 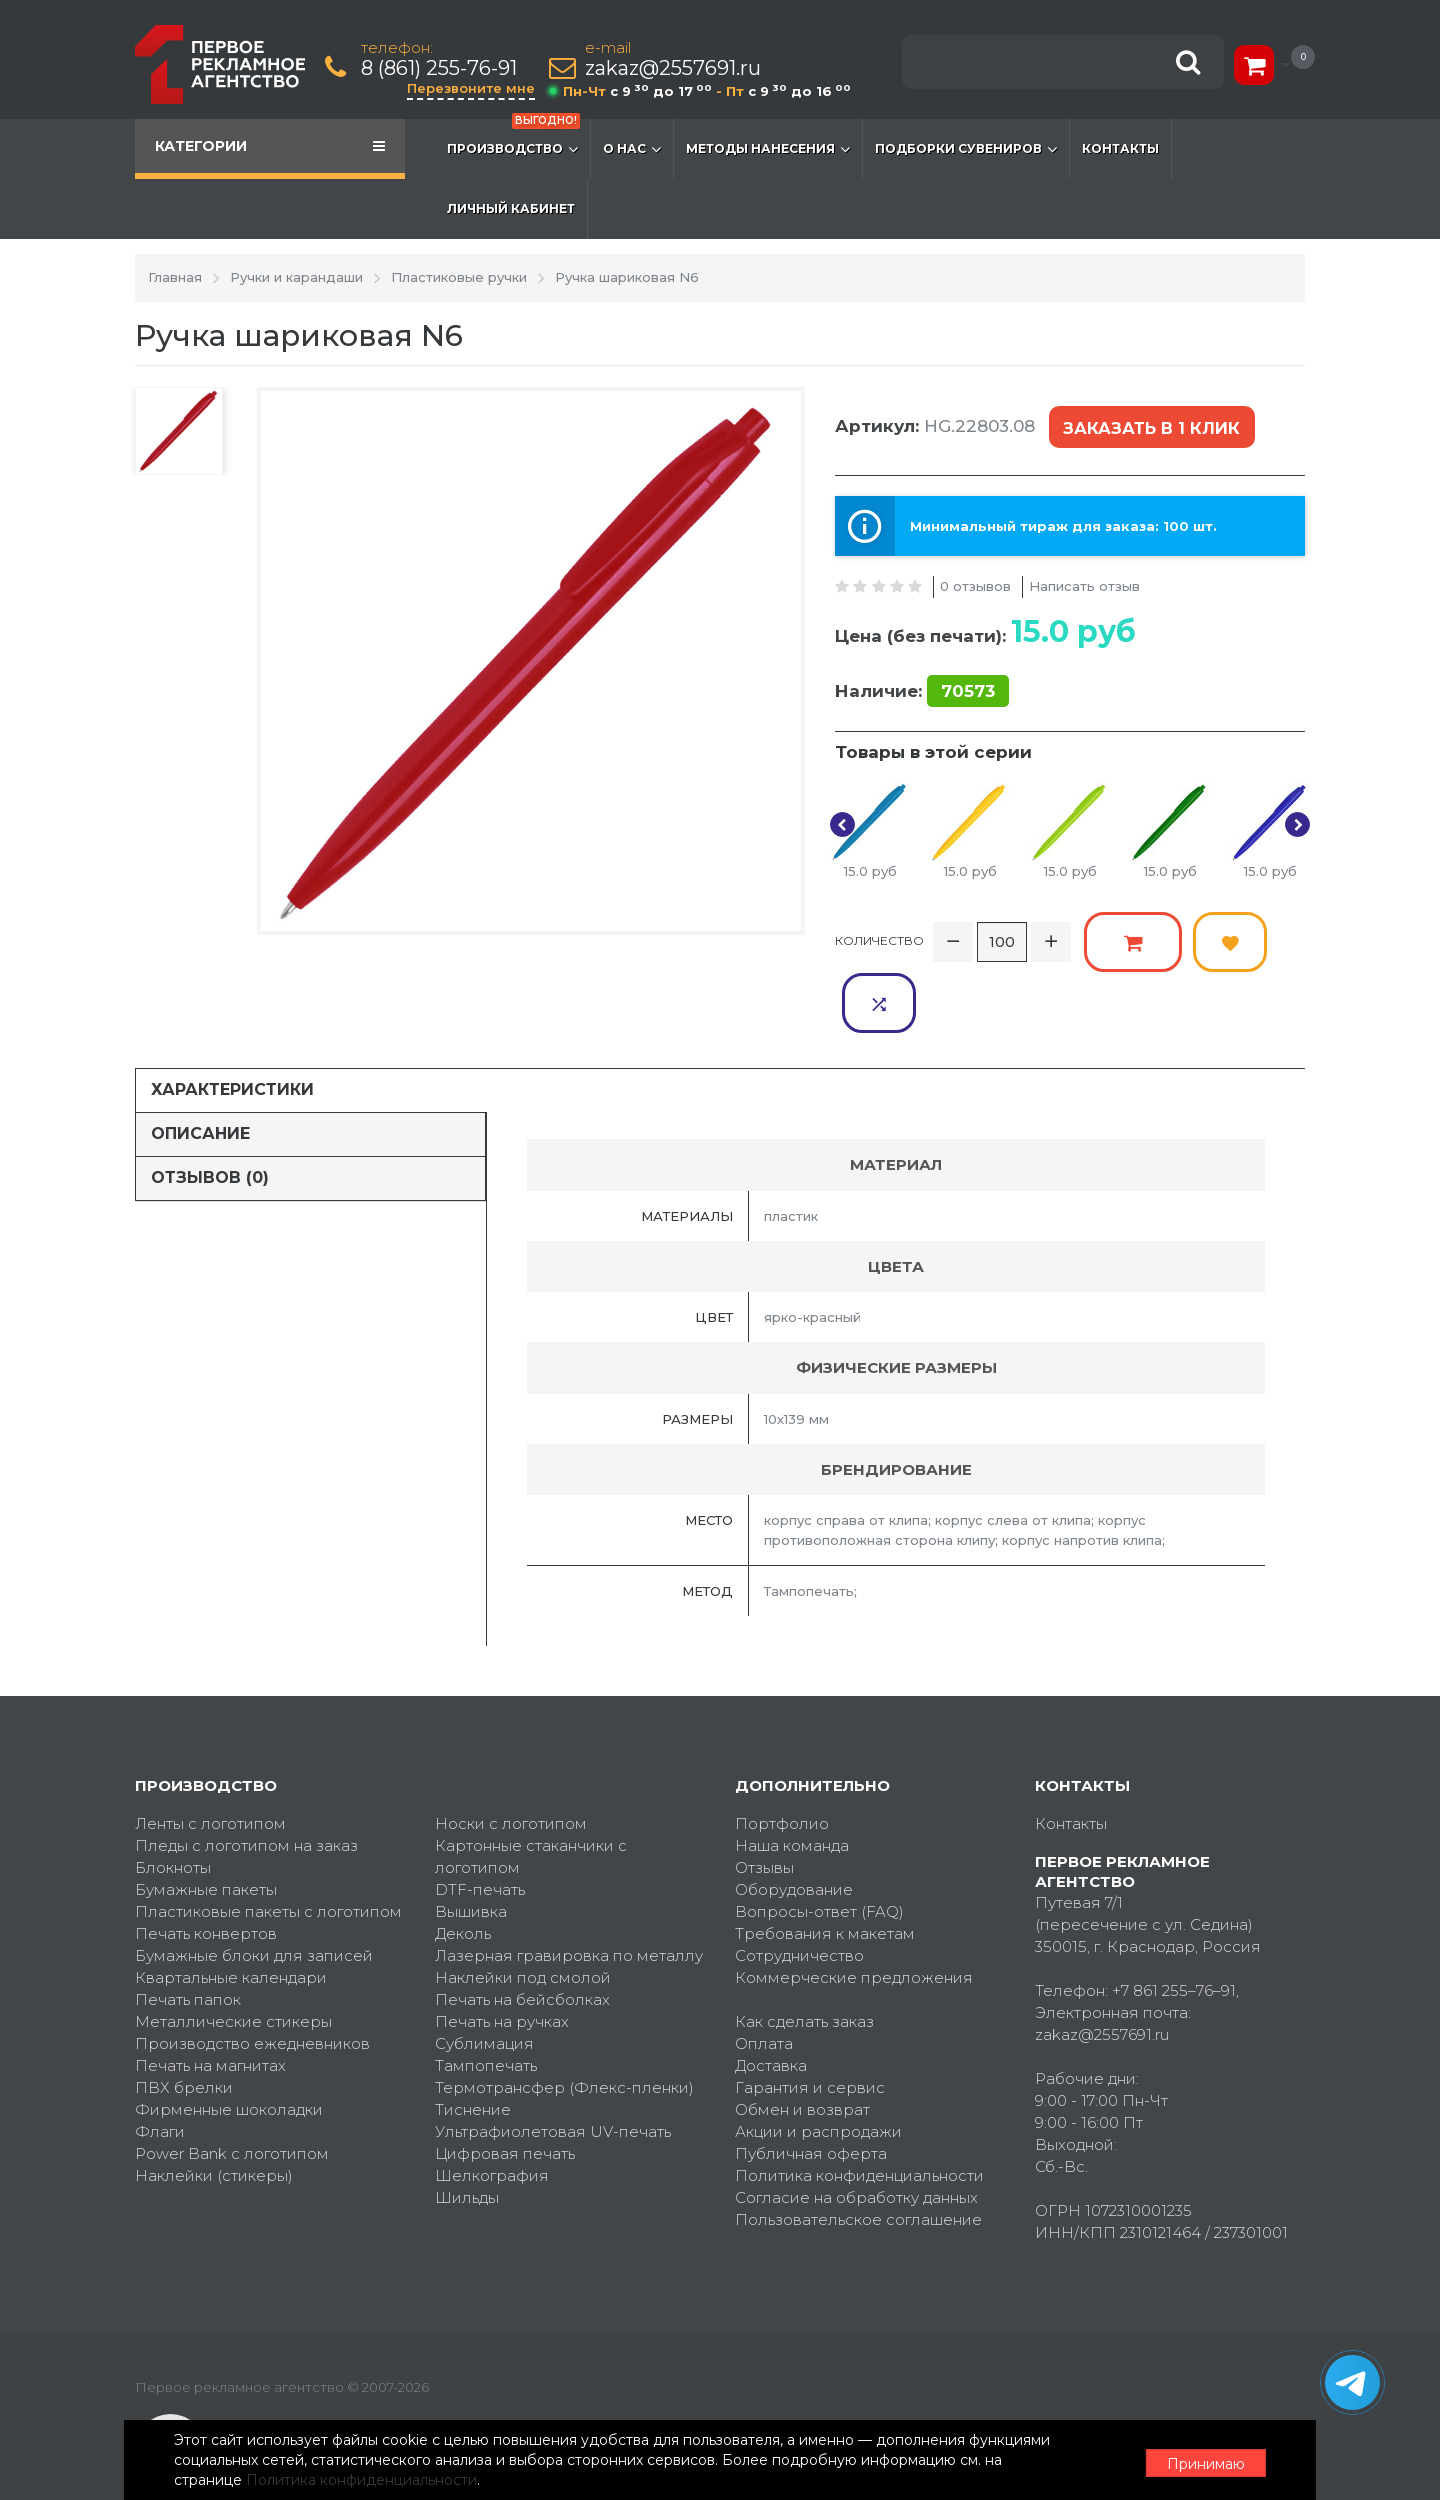 What do you see at coordinates (531, 1789) in the screenshot?
I see `Картонные стаканчики с логотипом` at bounding box center [531, 1789].